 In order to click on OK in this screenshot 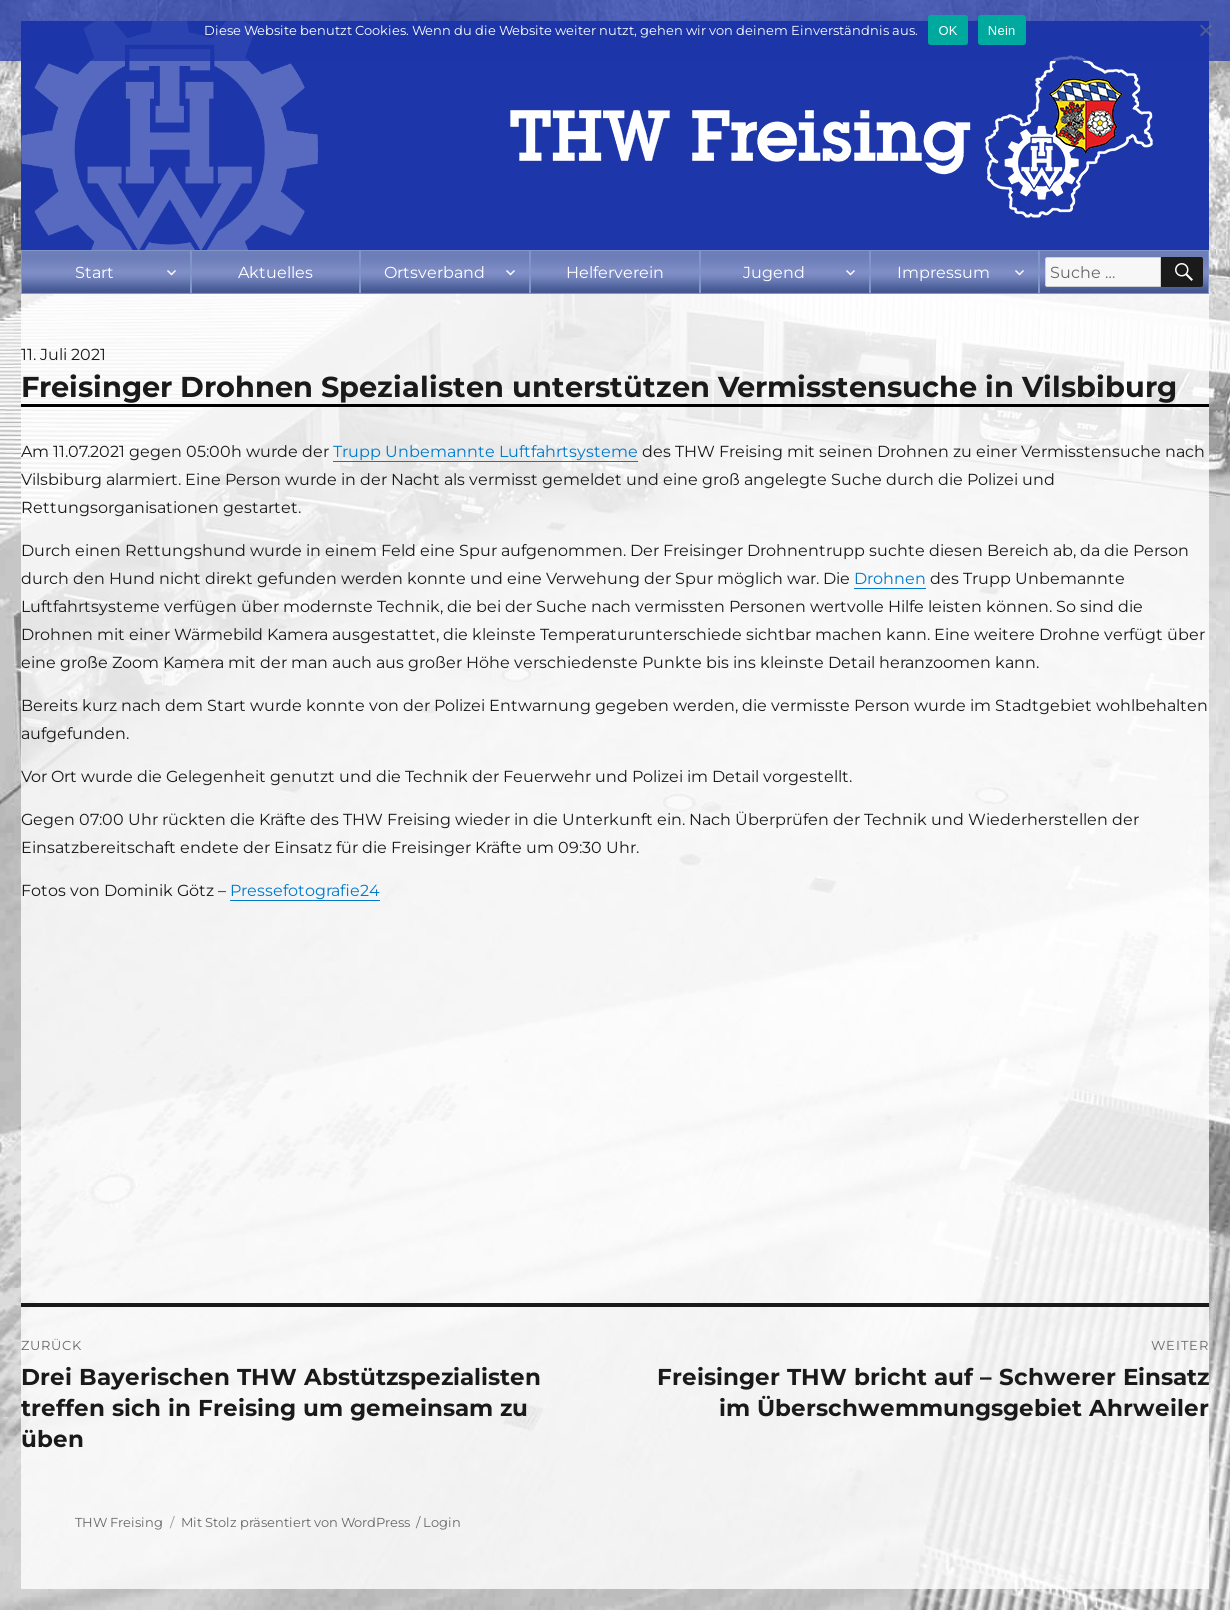, I will do `click(947, 30)`.